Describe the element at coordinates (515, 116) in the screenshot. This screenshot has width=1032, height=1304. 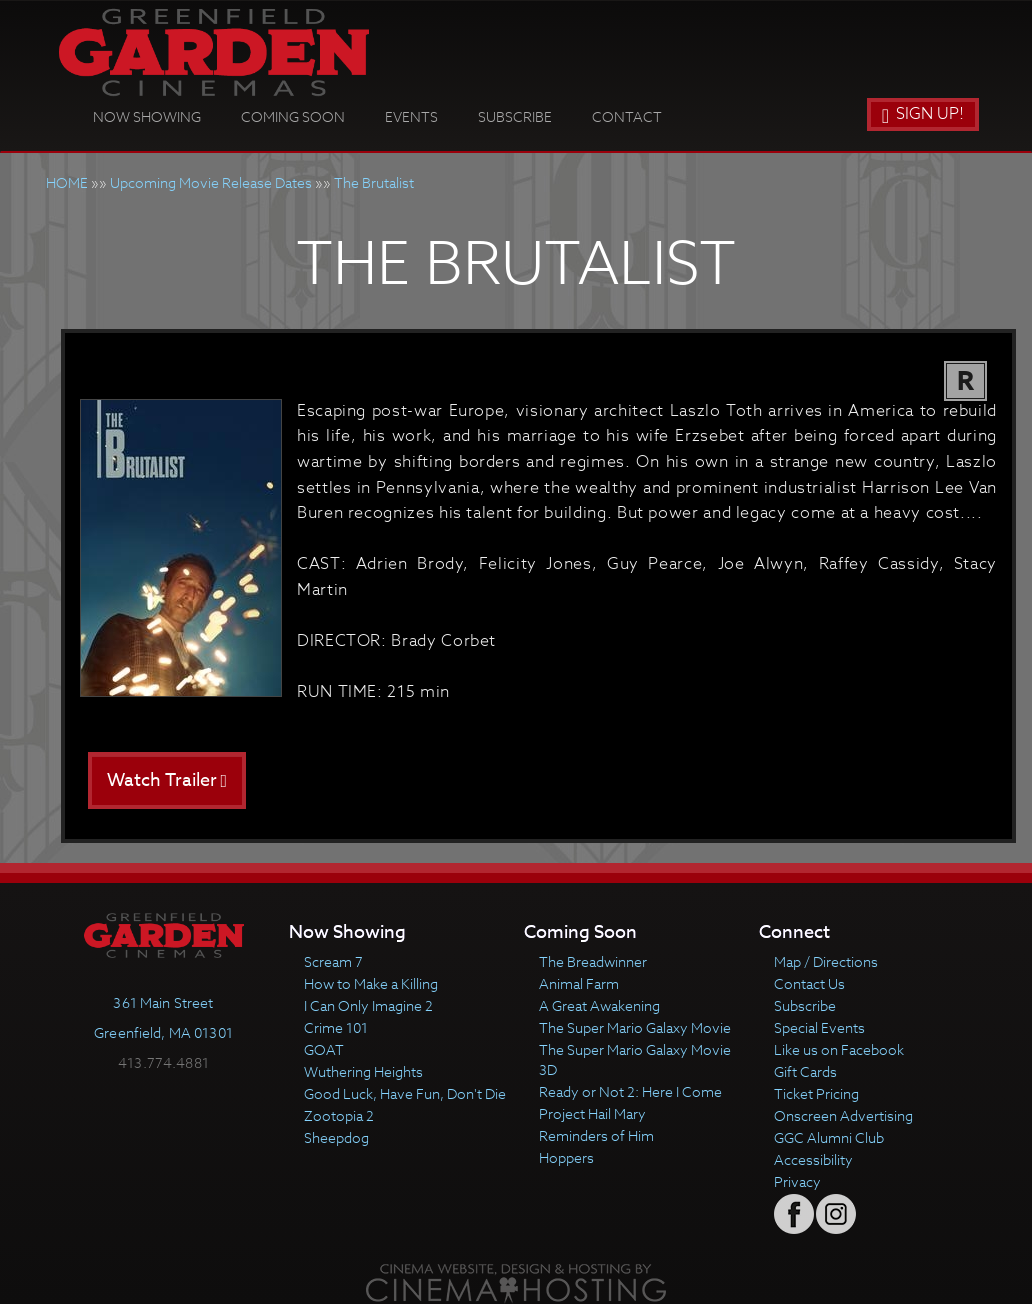
I see `Subscribe` at that location.